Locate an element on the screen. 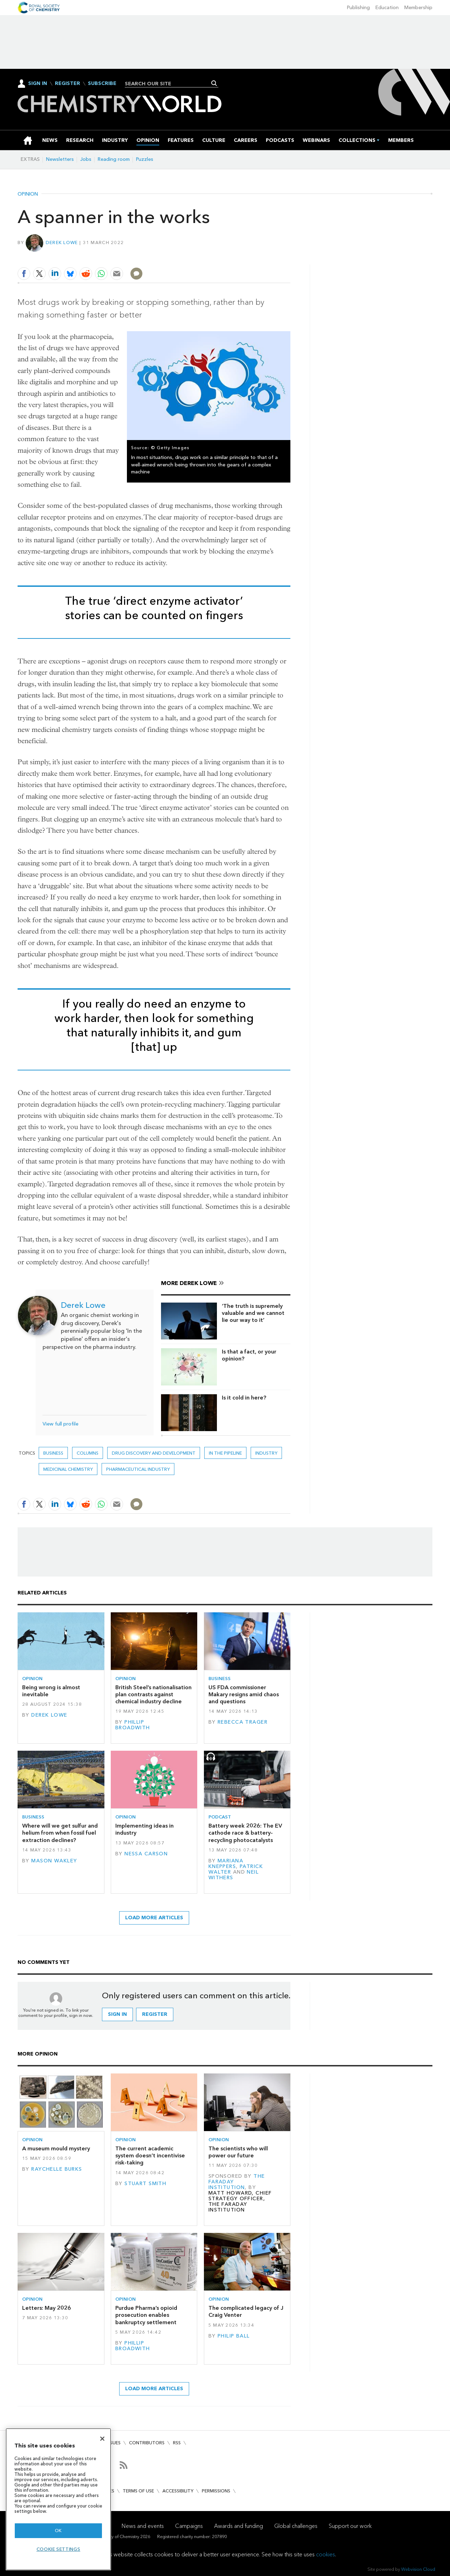 The height and width of the screenshot is (2576, 450). cookies is located at coordinates (325, 2554).